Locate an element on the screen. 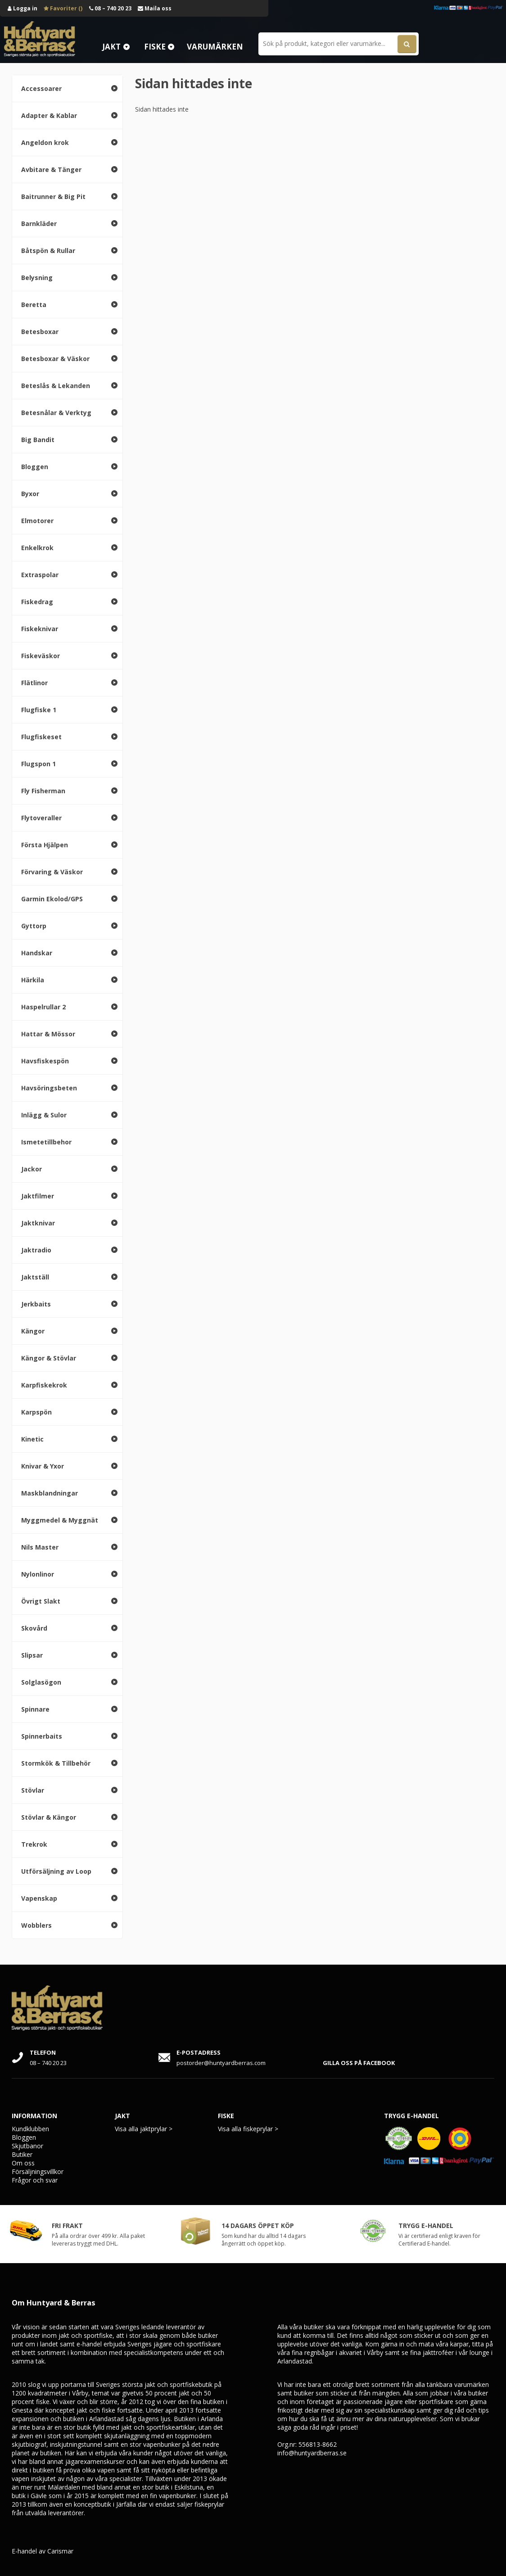 This screenshot has height=2576, width=506. Stövlar is located at coordinates (32, 1790).